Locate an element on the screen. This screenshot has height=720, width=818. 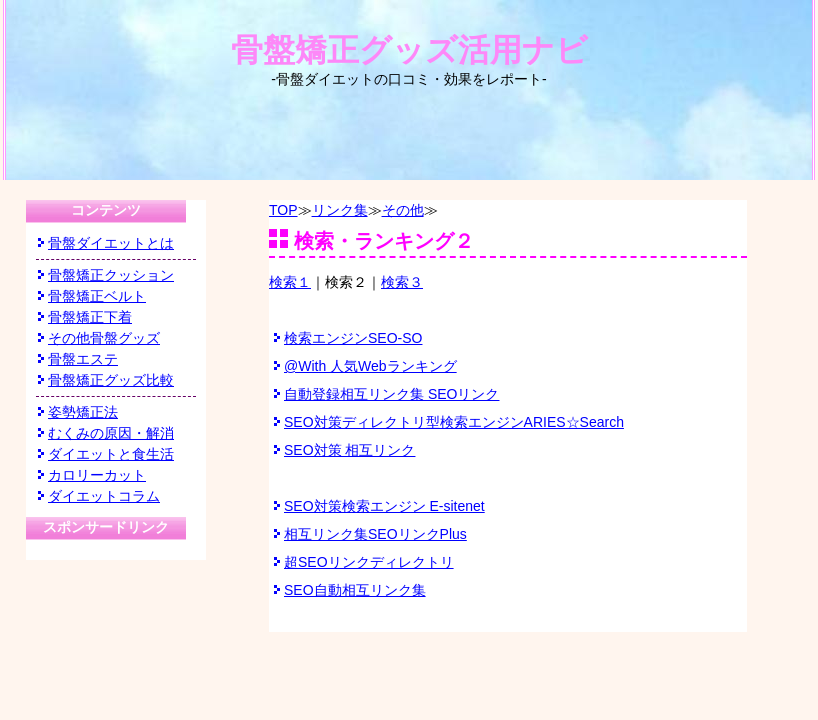
SEO対策ディレクトリ型検索エンジンARIES☆Search is located at coordinates (454, 422).